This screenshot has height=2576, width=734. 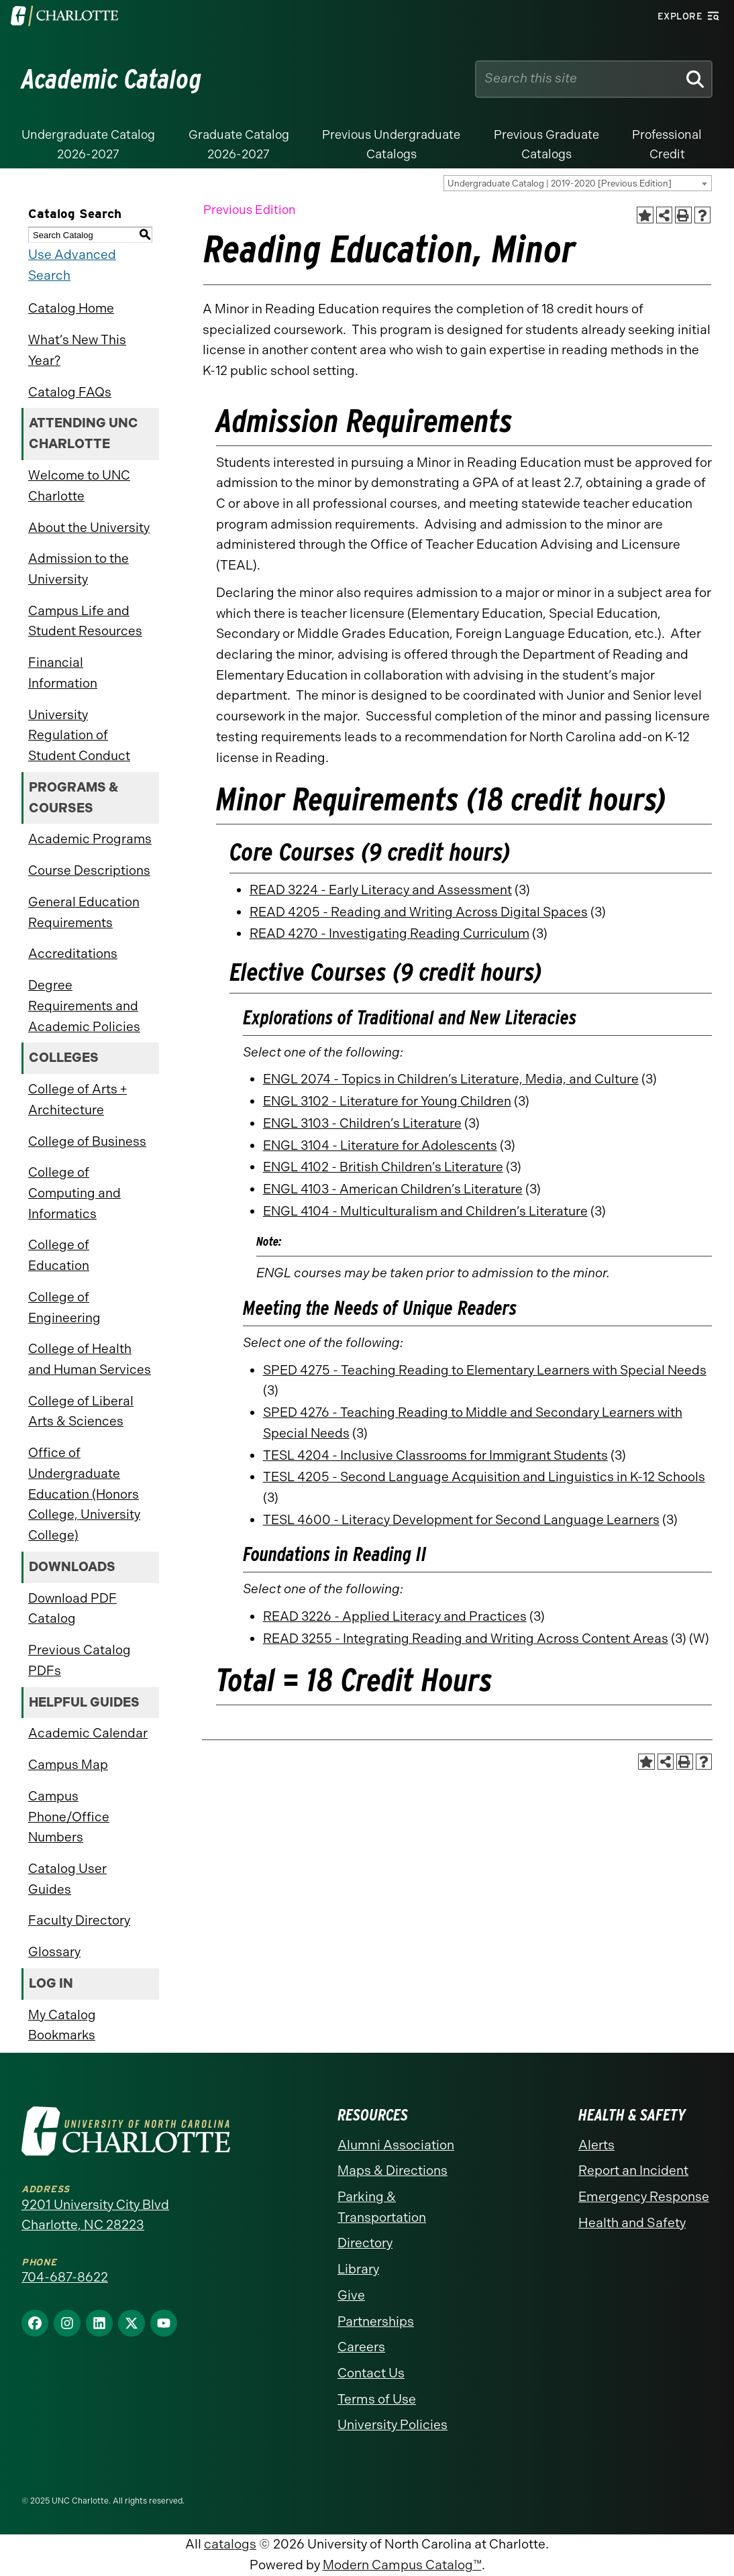 I want to click on Library, so click(x=358, y=2269).